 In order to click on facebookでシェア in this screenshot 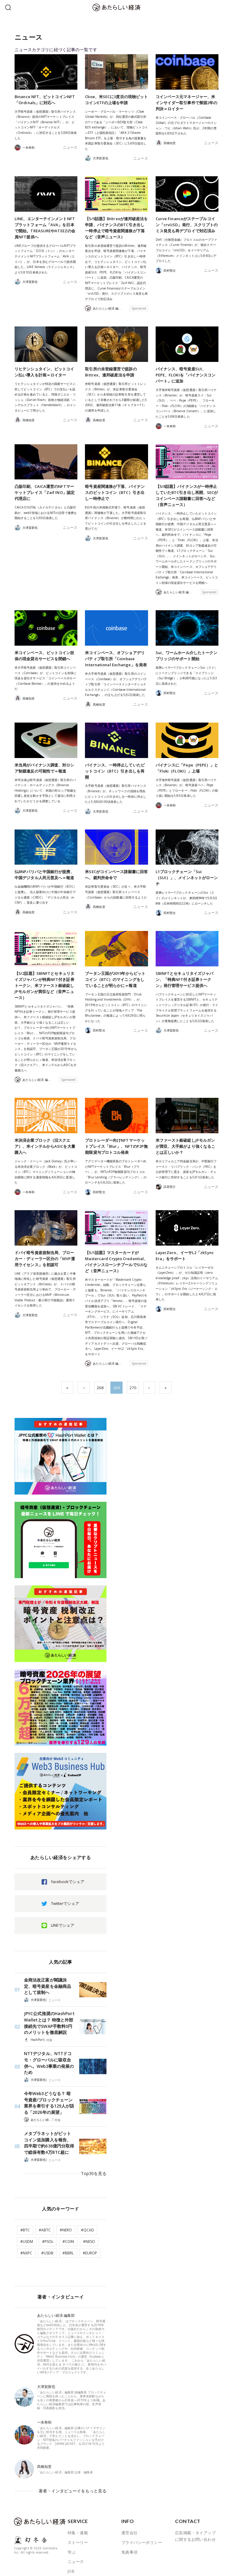, I will do `click(67, 1881)`.